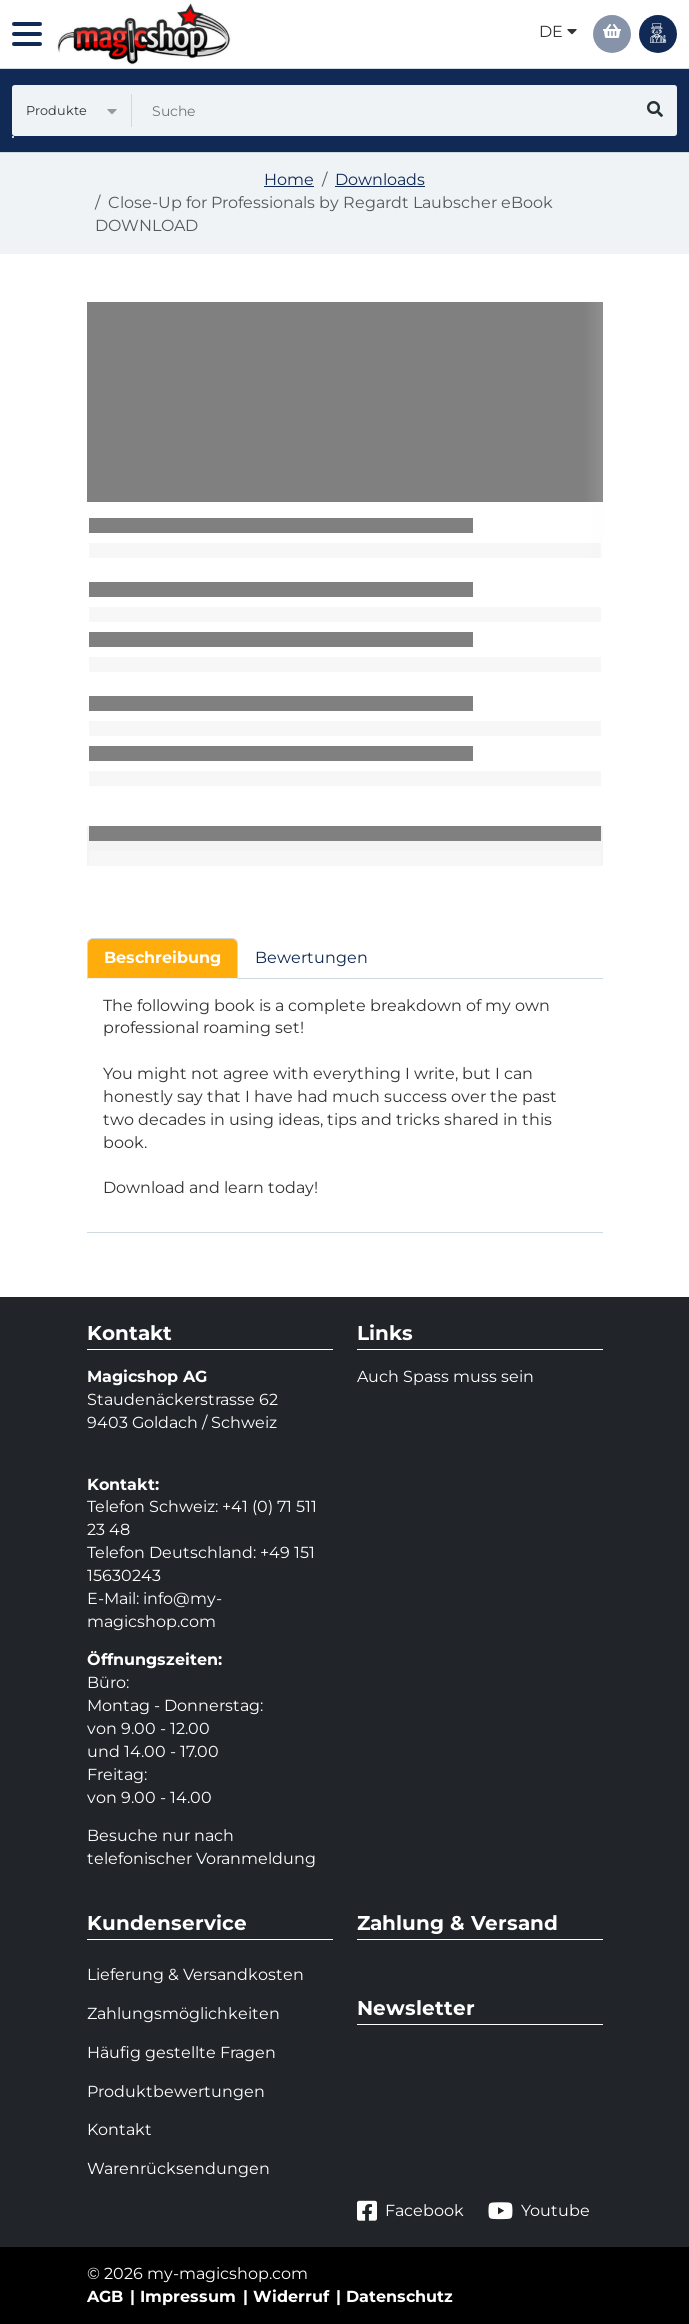 The image size is (689, 2324). Describe the element at coordinates (195, 1974) in the screenshot. I see `Lieferung & Versandkosten` at that location.